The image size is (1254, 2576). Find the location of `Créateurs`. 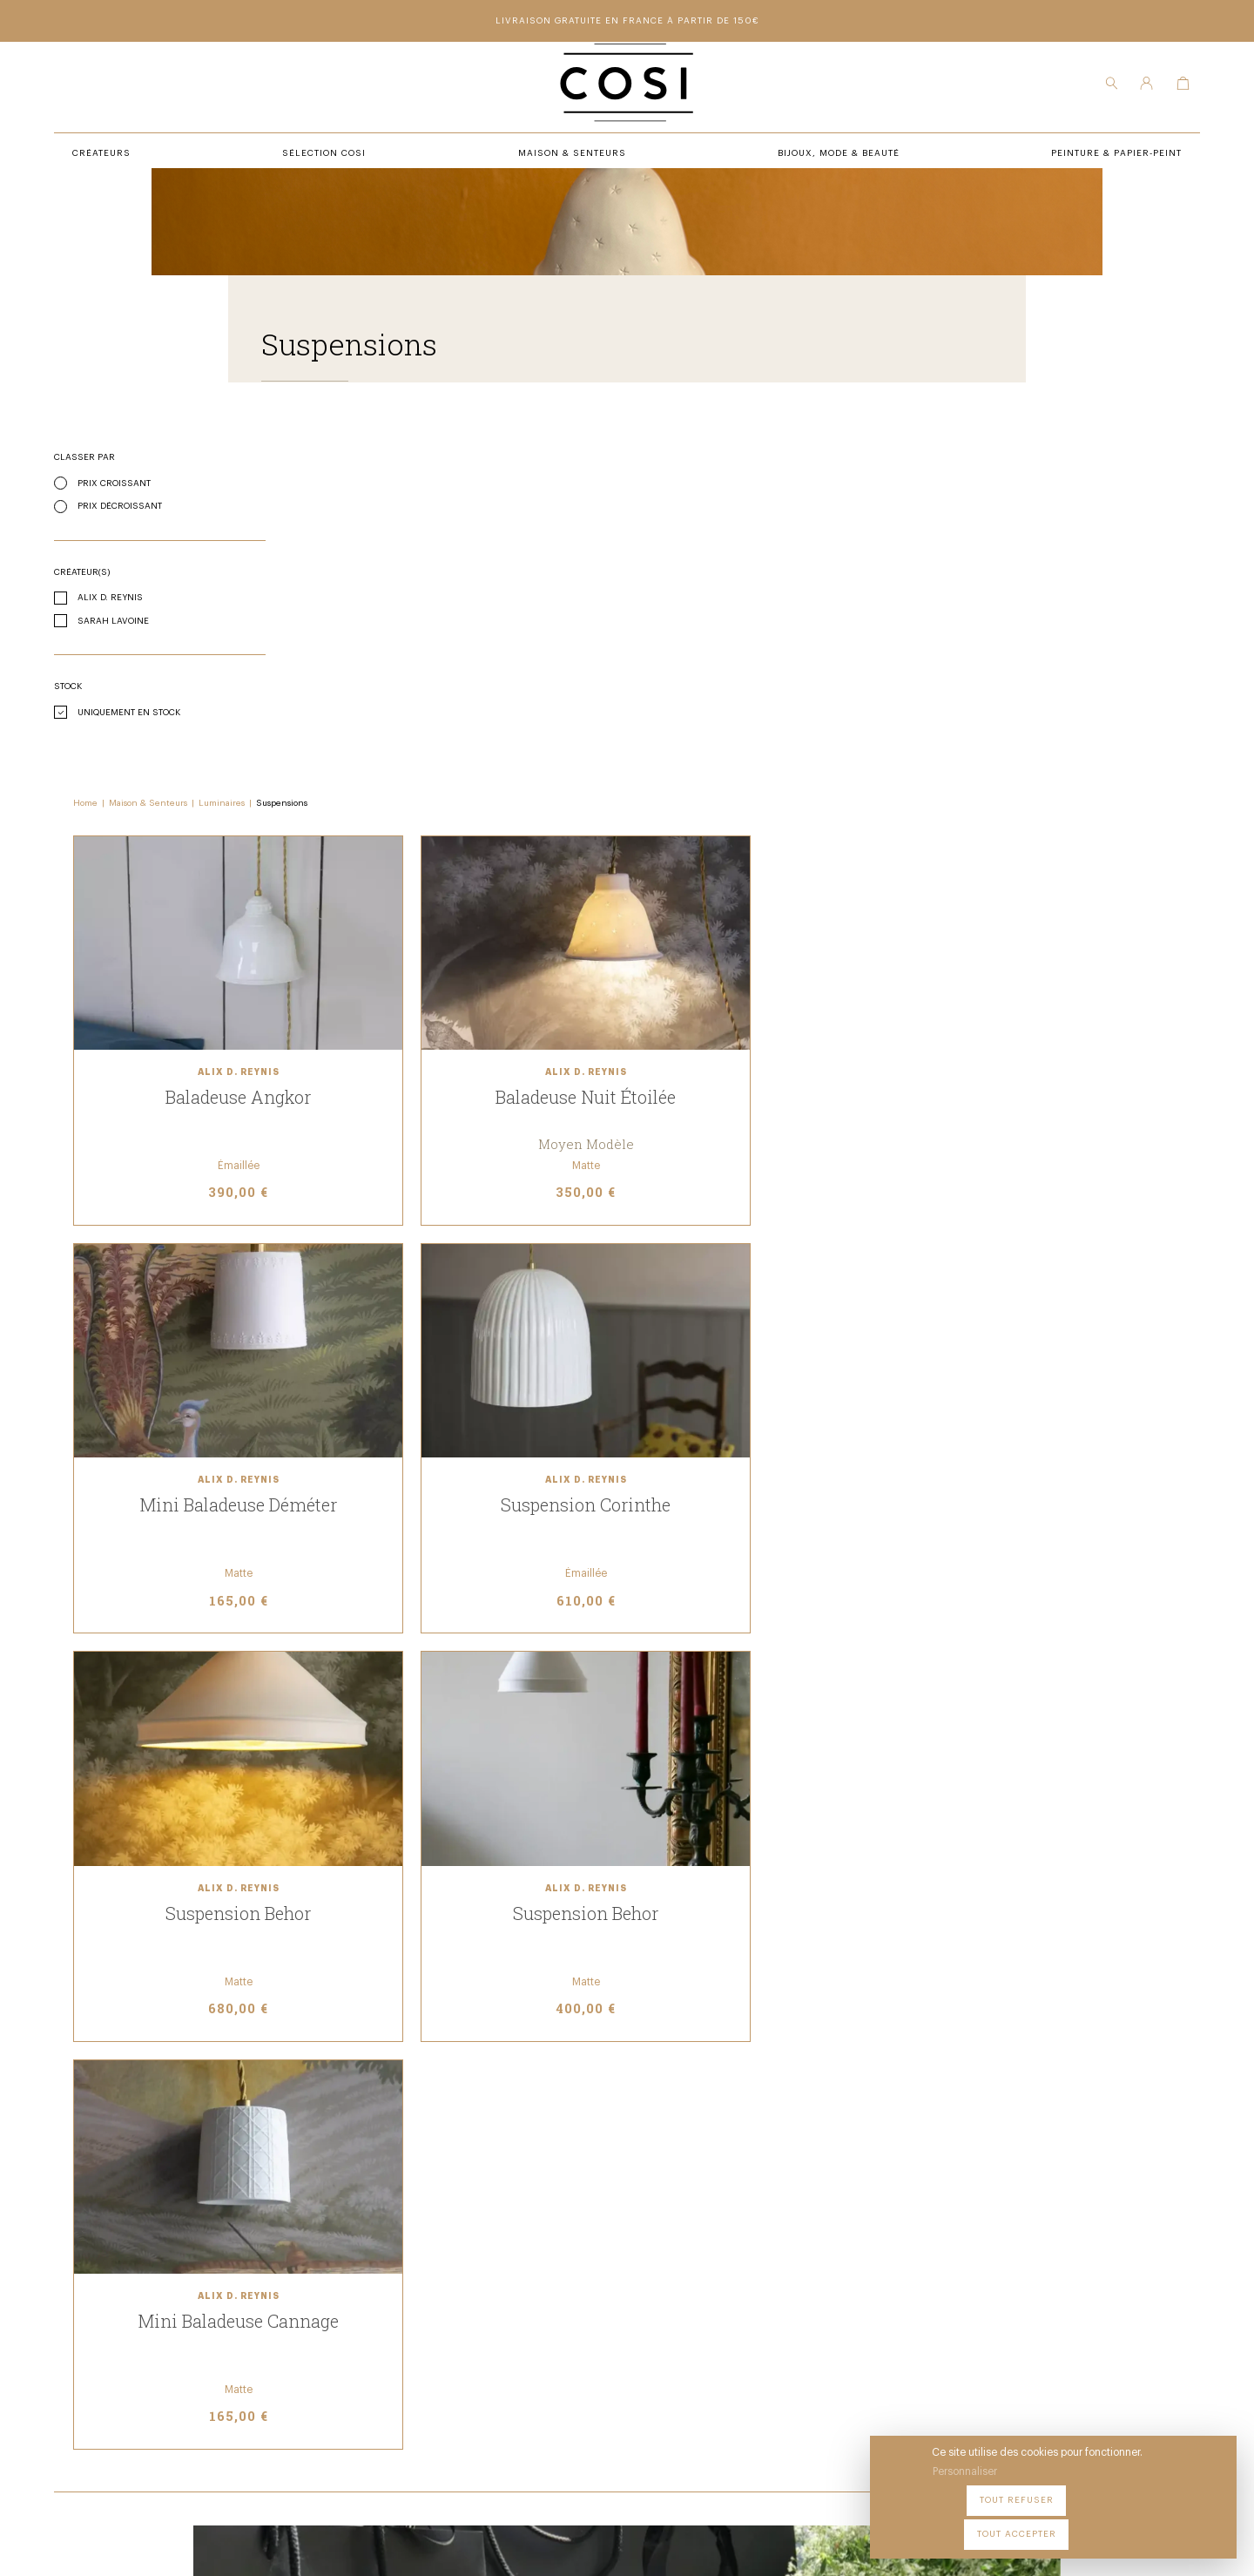

Créateurs is located at coordinates (390, 2286).